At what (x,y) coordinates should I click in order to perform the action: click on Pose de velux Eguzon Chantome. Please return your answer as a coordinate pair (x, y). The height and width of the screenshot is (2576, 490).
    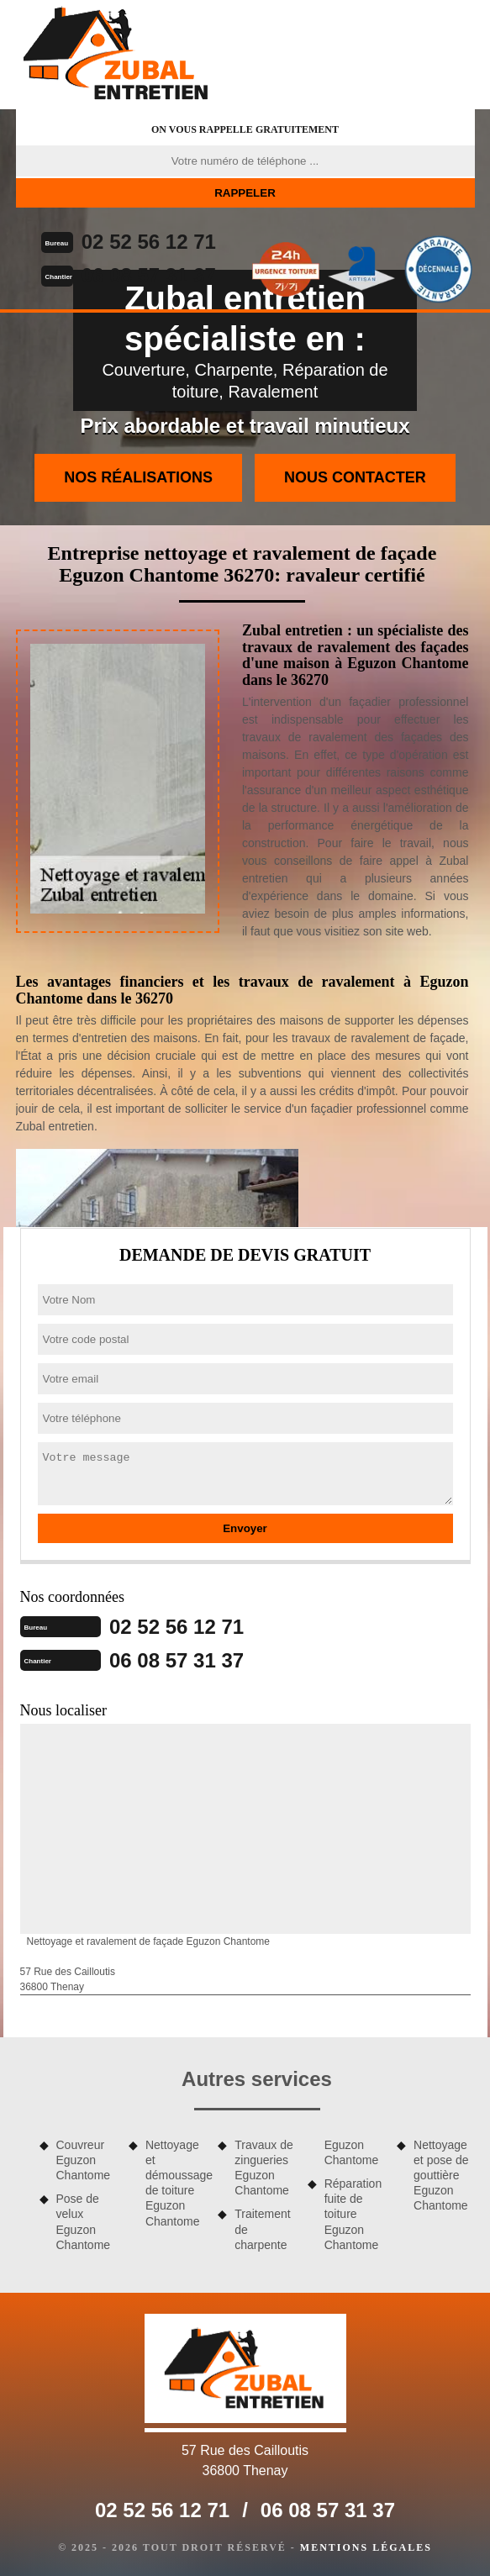
    Looking at the image, I should click on (83, 2222).